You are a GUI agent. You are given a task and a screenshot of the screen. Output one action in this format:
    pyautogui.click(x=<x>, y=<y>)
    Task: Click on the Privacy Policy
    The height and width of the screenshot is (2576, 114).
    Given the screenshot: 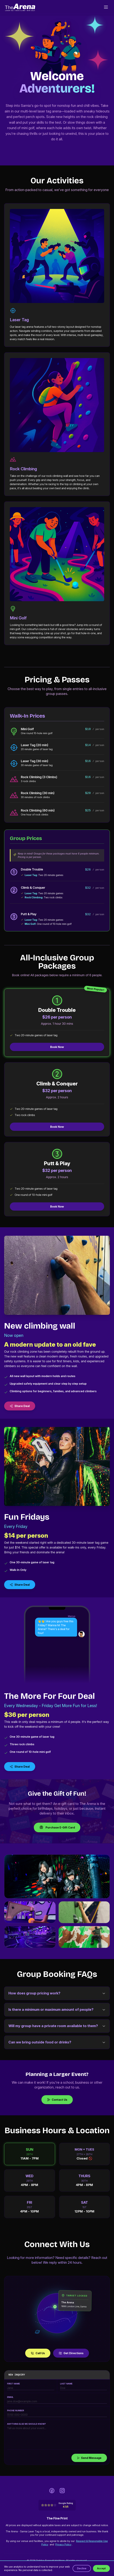 What is the action you would take?
    pyautogui.click(x=63, y=2544)
    